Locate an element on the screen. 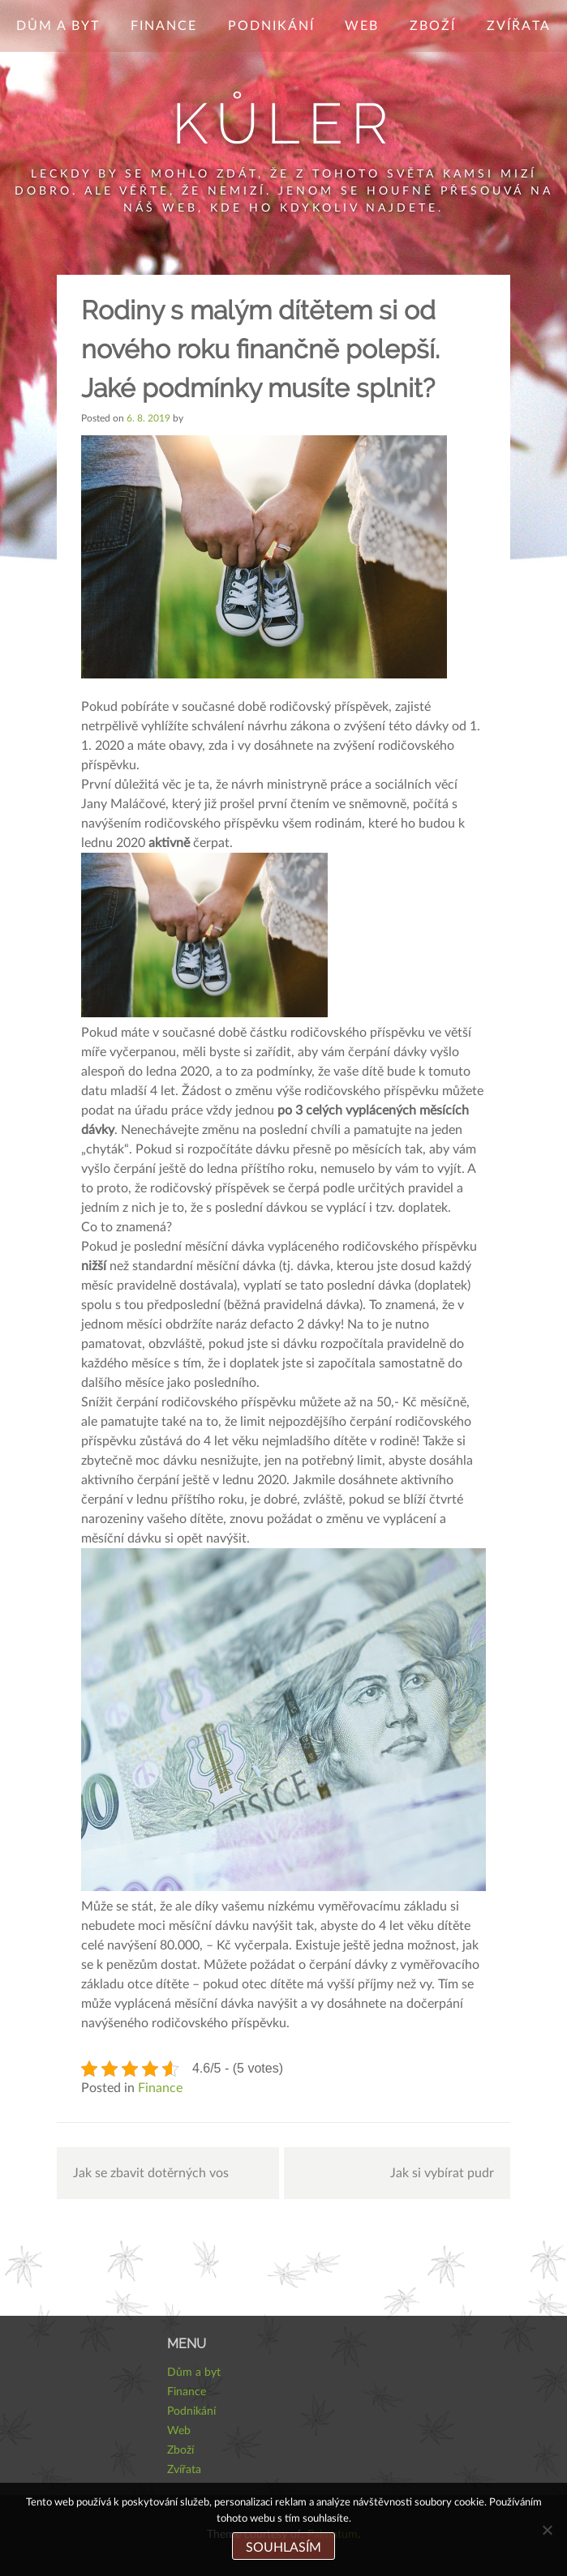 This screenshot has width=567, height=2576. Jak se zbavit dotěrných vos is located at coordinates (151, 2173).